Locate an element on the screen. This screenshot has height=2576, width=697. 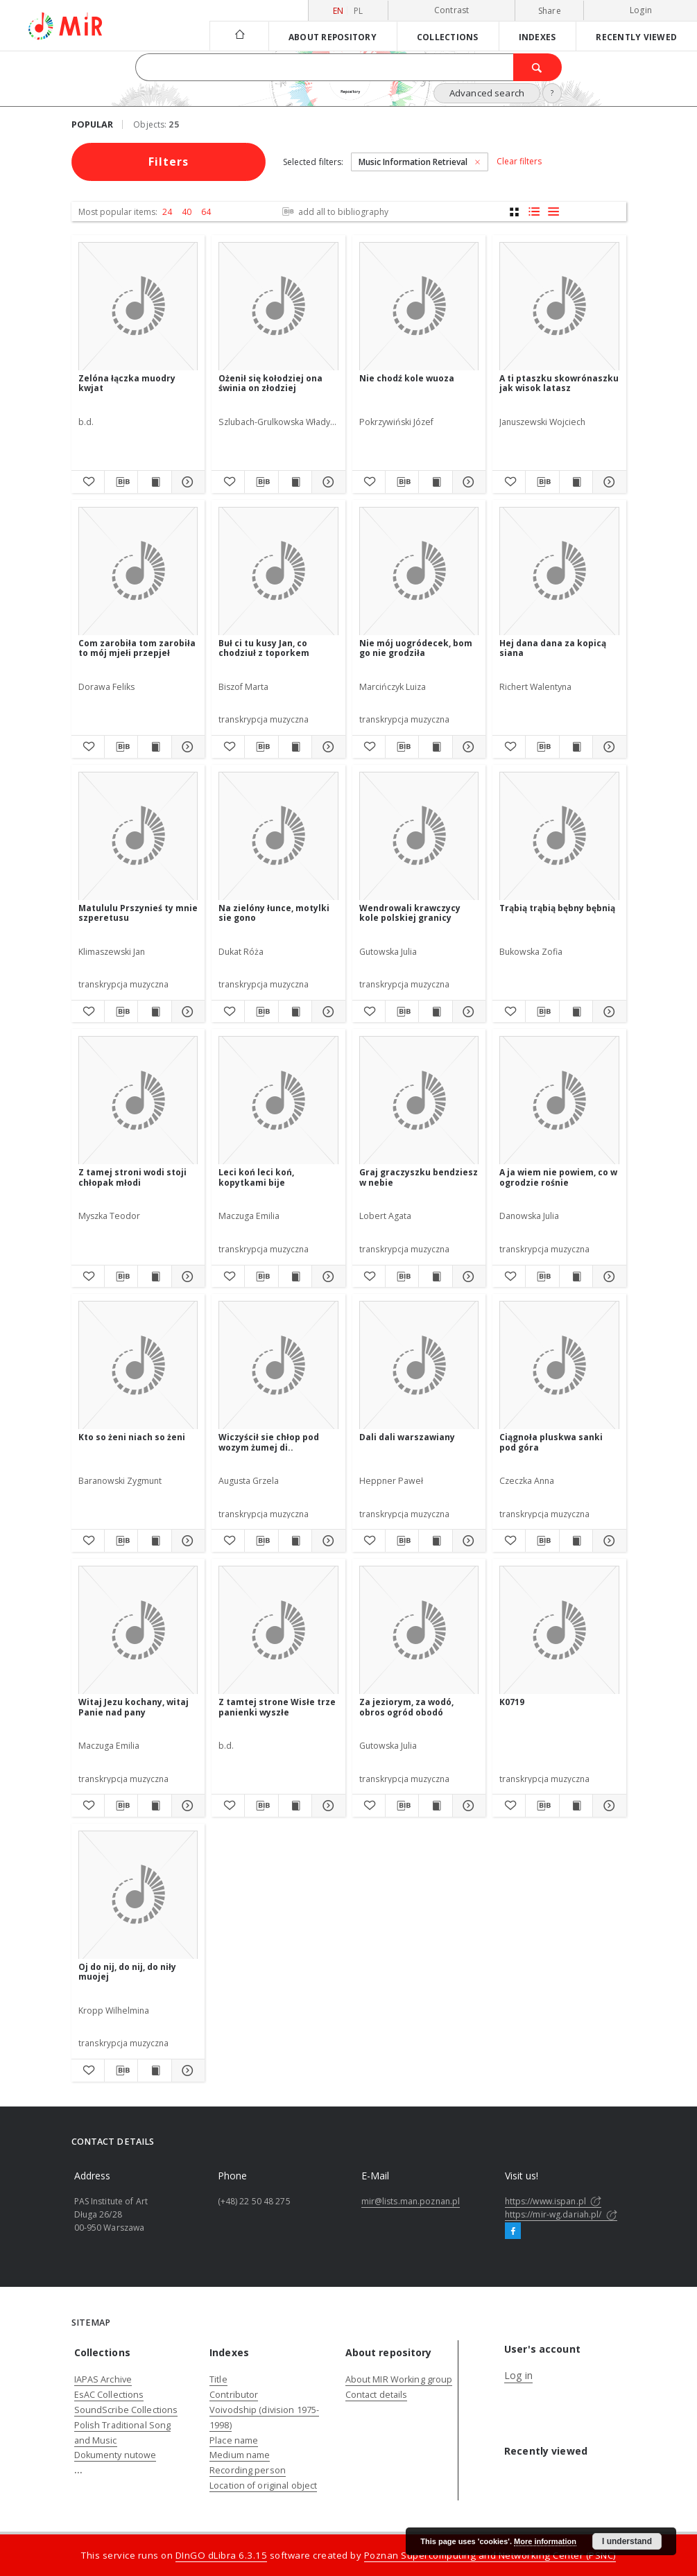
[Trąbią trąbią bębny bębnią] is located at coordinates (559, 836).